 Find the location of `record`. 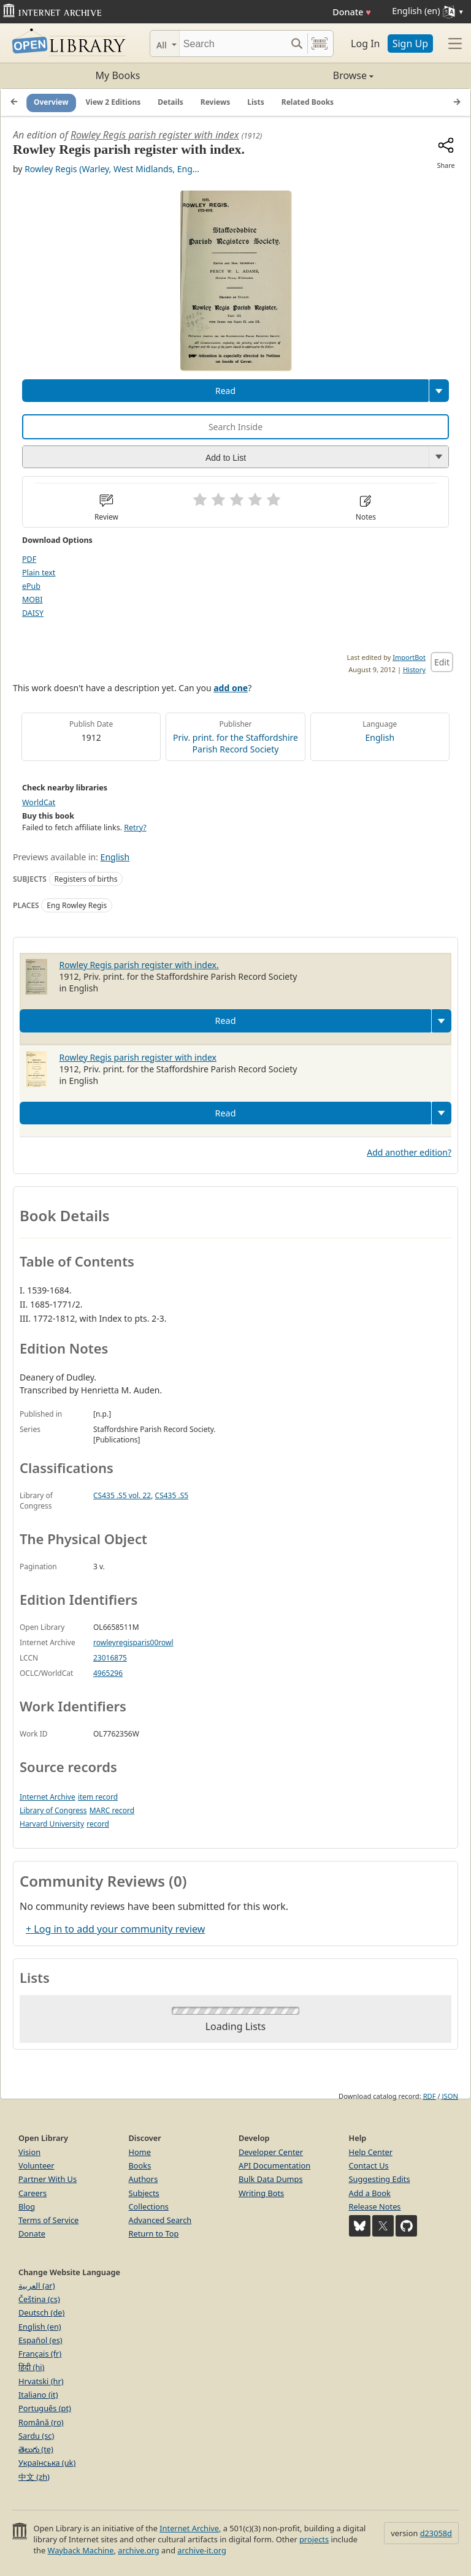

record is located at coordinates (97, 1824).